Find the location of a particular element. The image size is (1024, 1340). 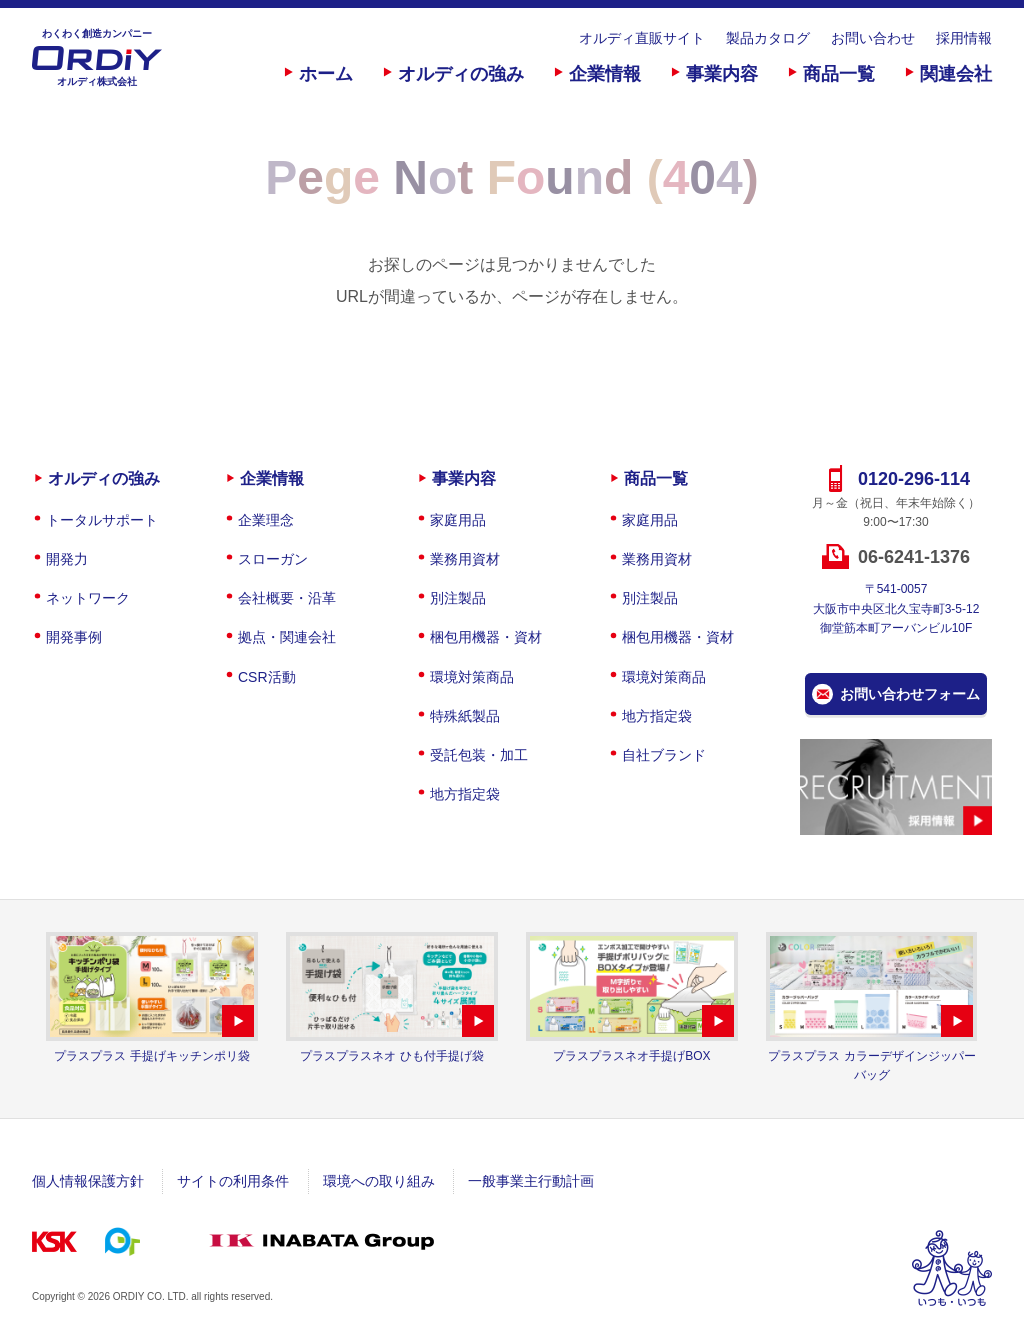

〒541-0057大阪市中央区北久宝寺町3-5-12御堂筋本町アーバンビル10F is located at coordinates (896, 608).